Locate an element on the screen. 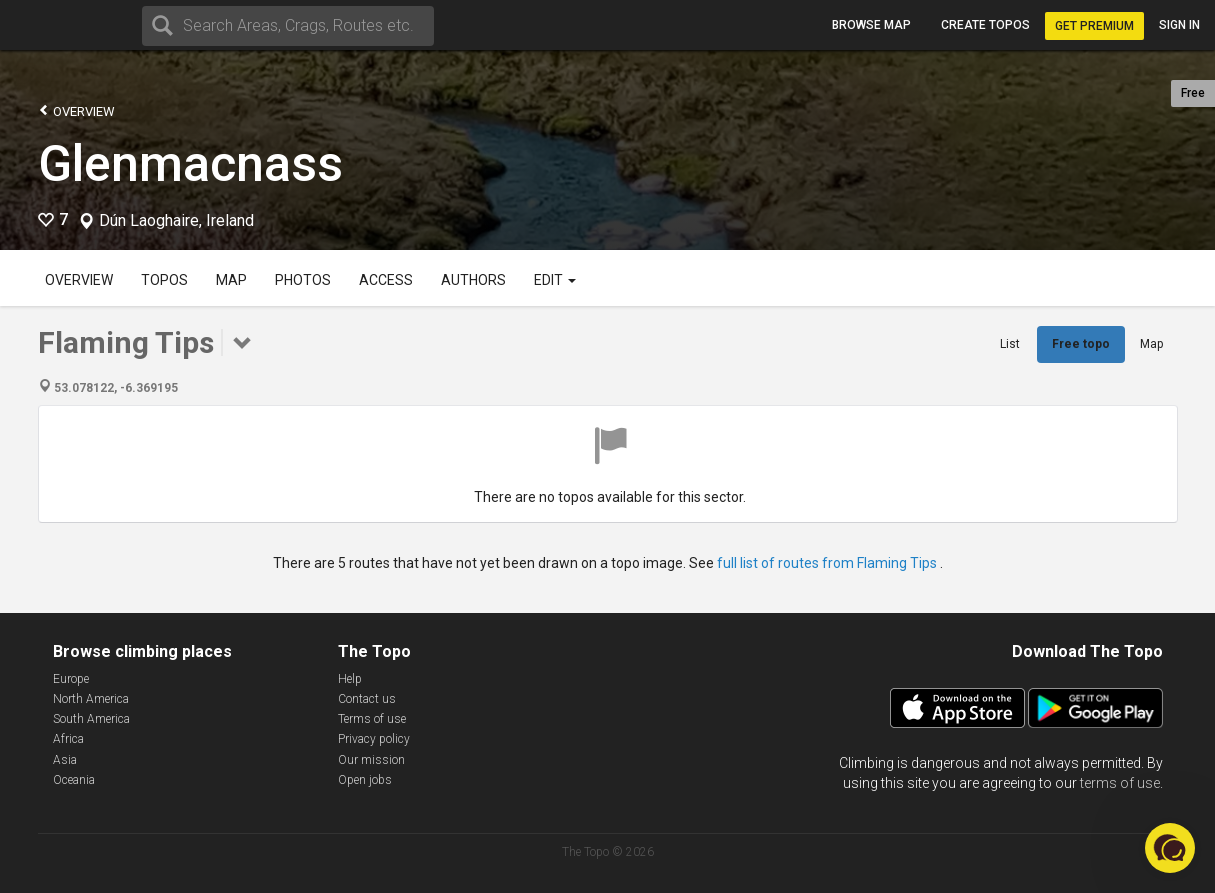 This screenshot has width=1215, height=893. Contact us is located at coordinates (367, 699).